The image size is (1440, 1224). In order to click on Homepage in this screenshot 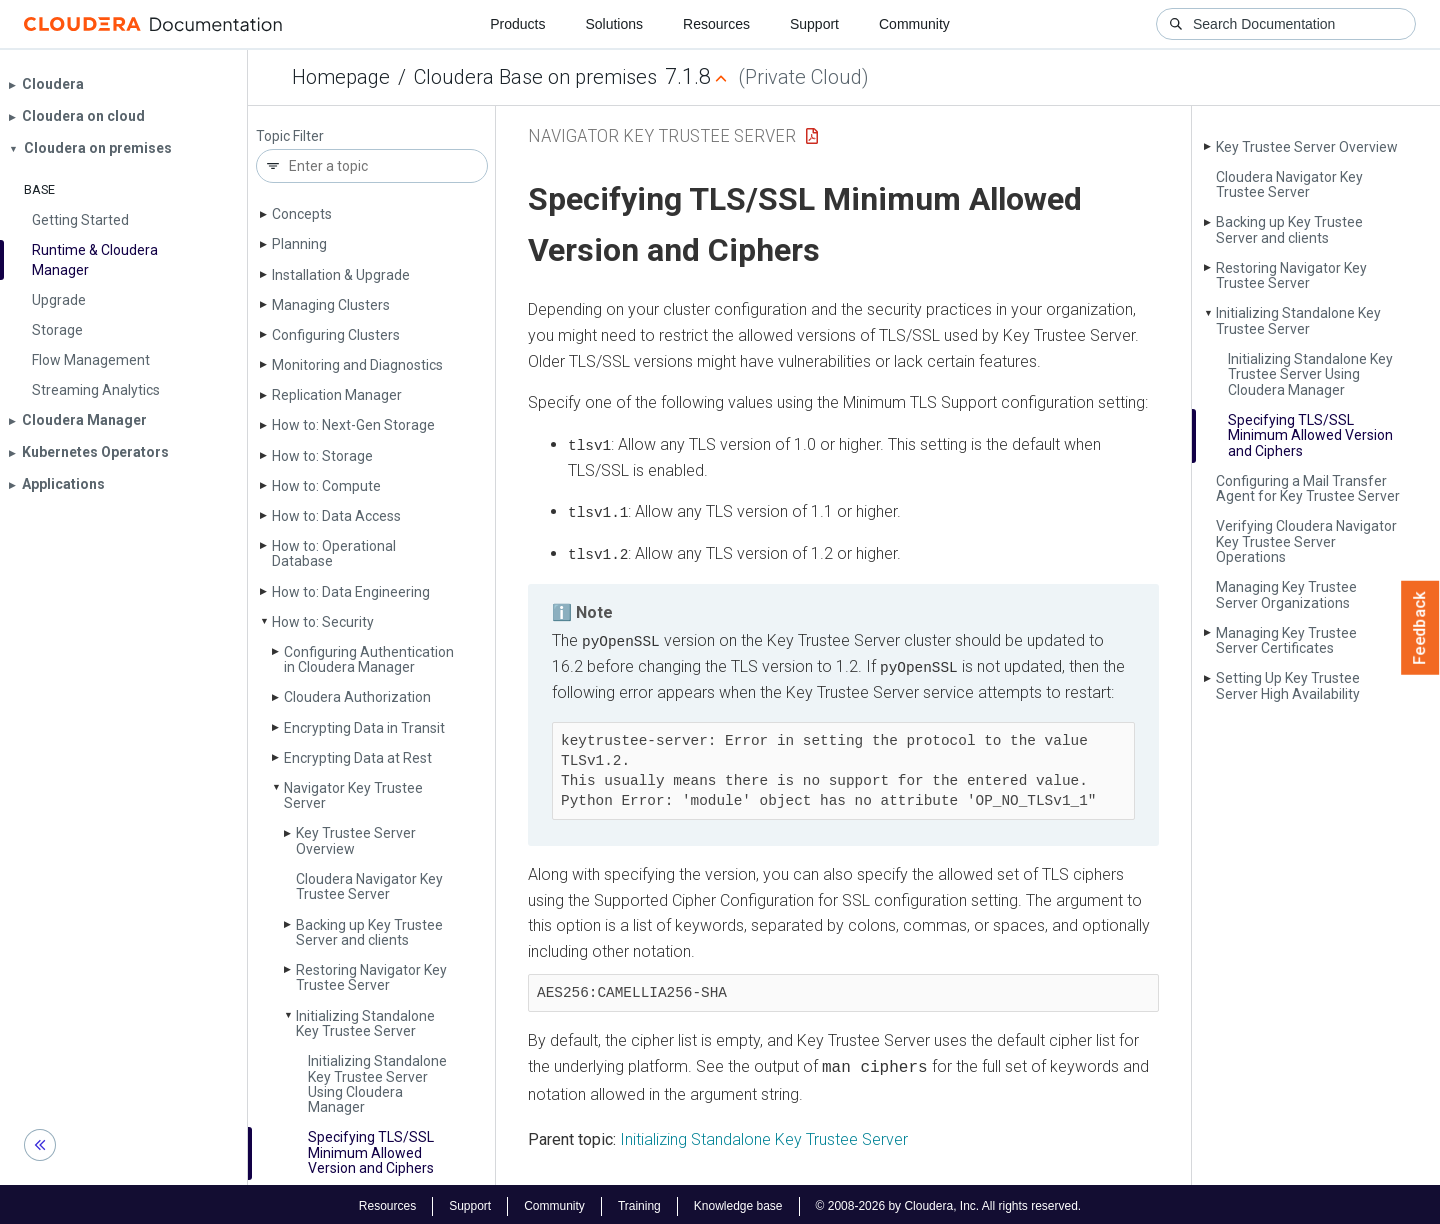, I will do `click(341, 77)`.